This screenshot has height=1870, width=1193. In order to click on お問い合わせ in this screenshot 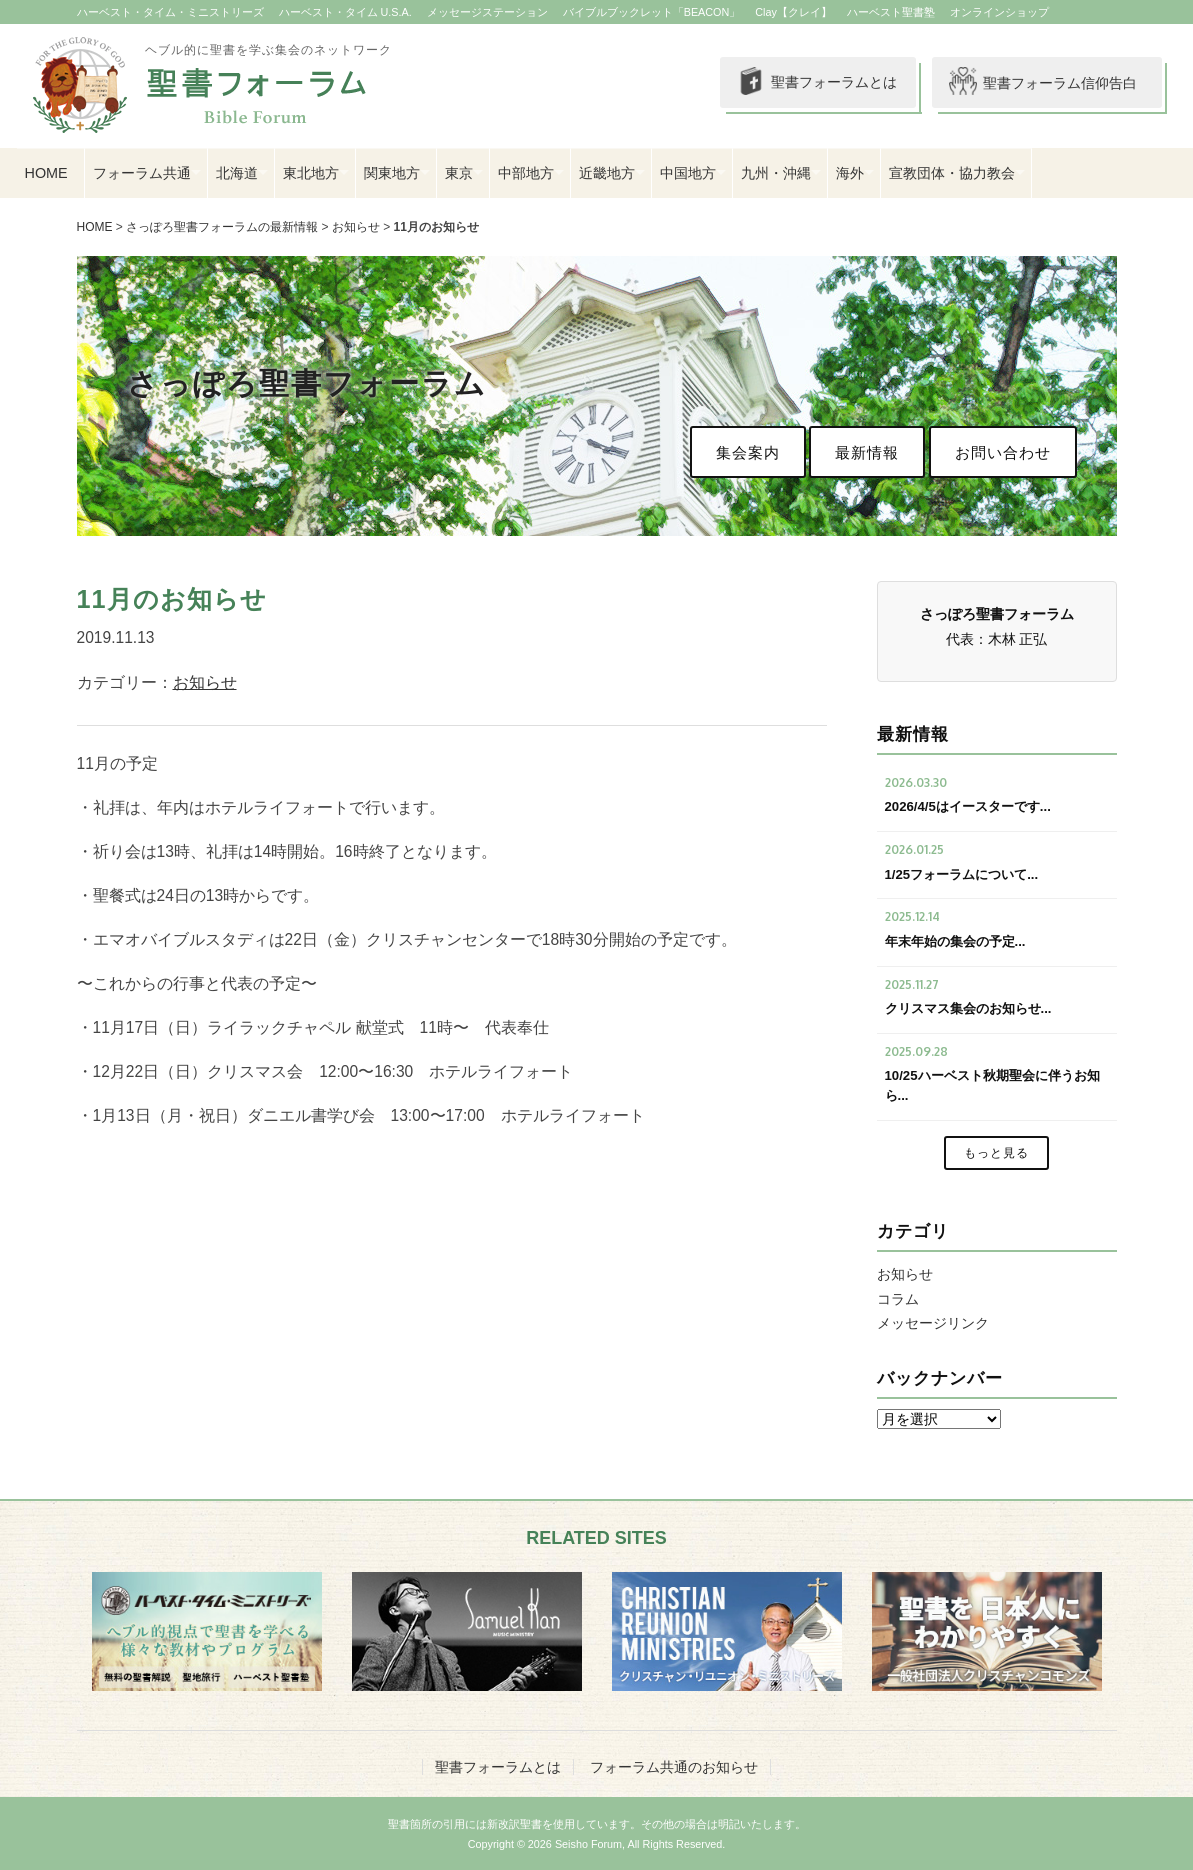, I will do `click(1003, 452)`.